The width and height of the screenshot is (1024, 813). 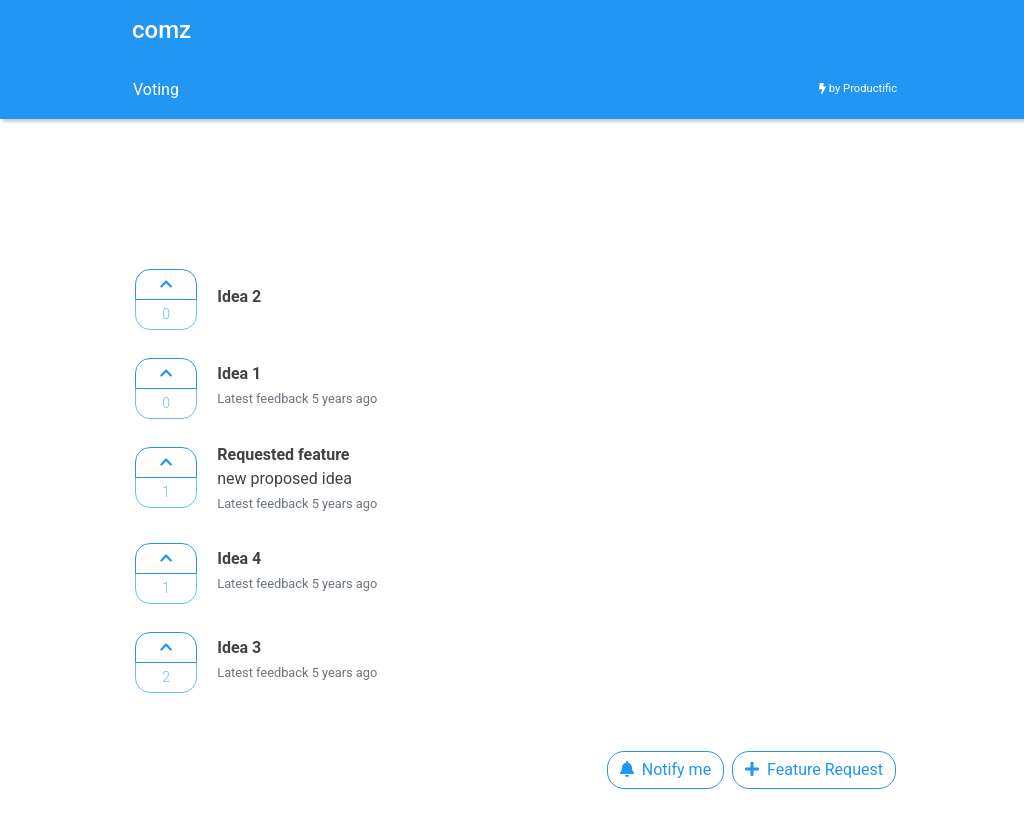 I want to click on Requested feature, so click(x=283, y=454).